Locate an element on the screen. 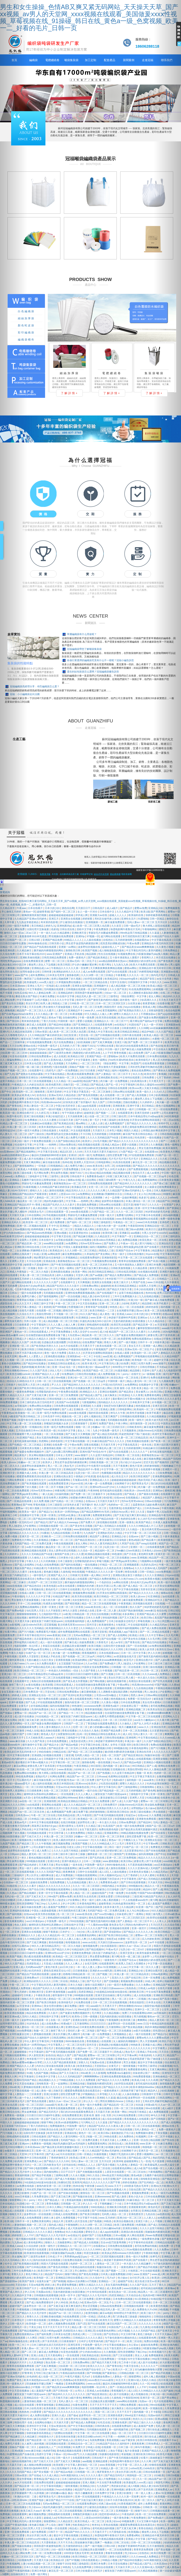  欧美日韩国 is located at coordinates (64, 964).